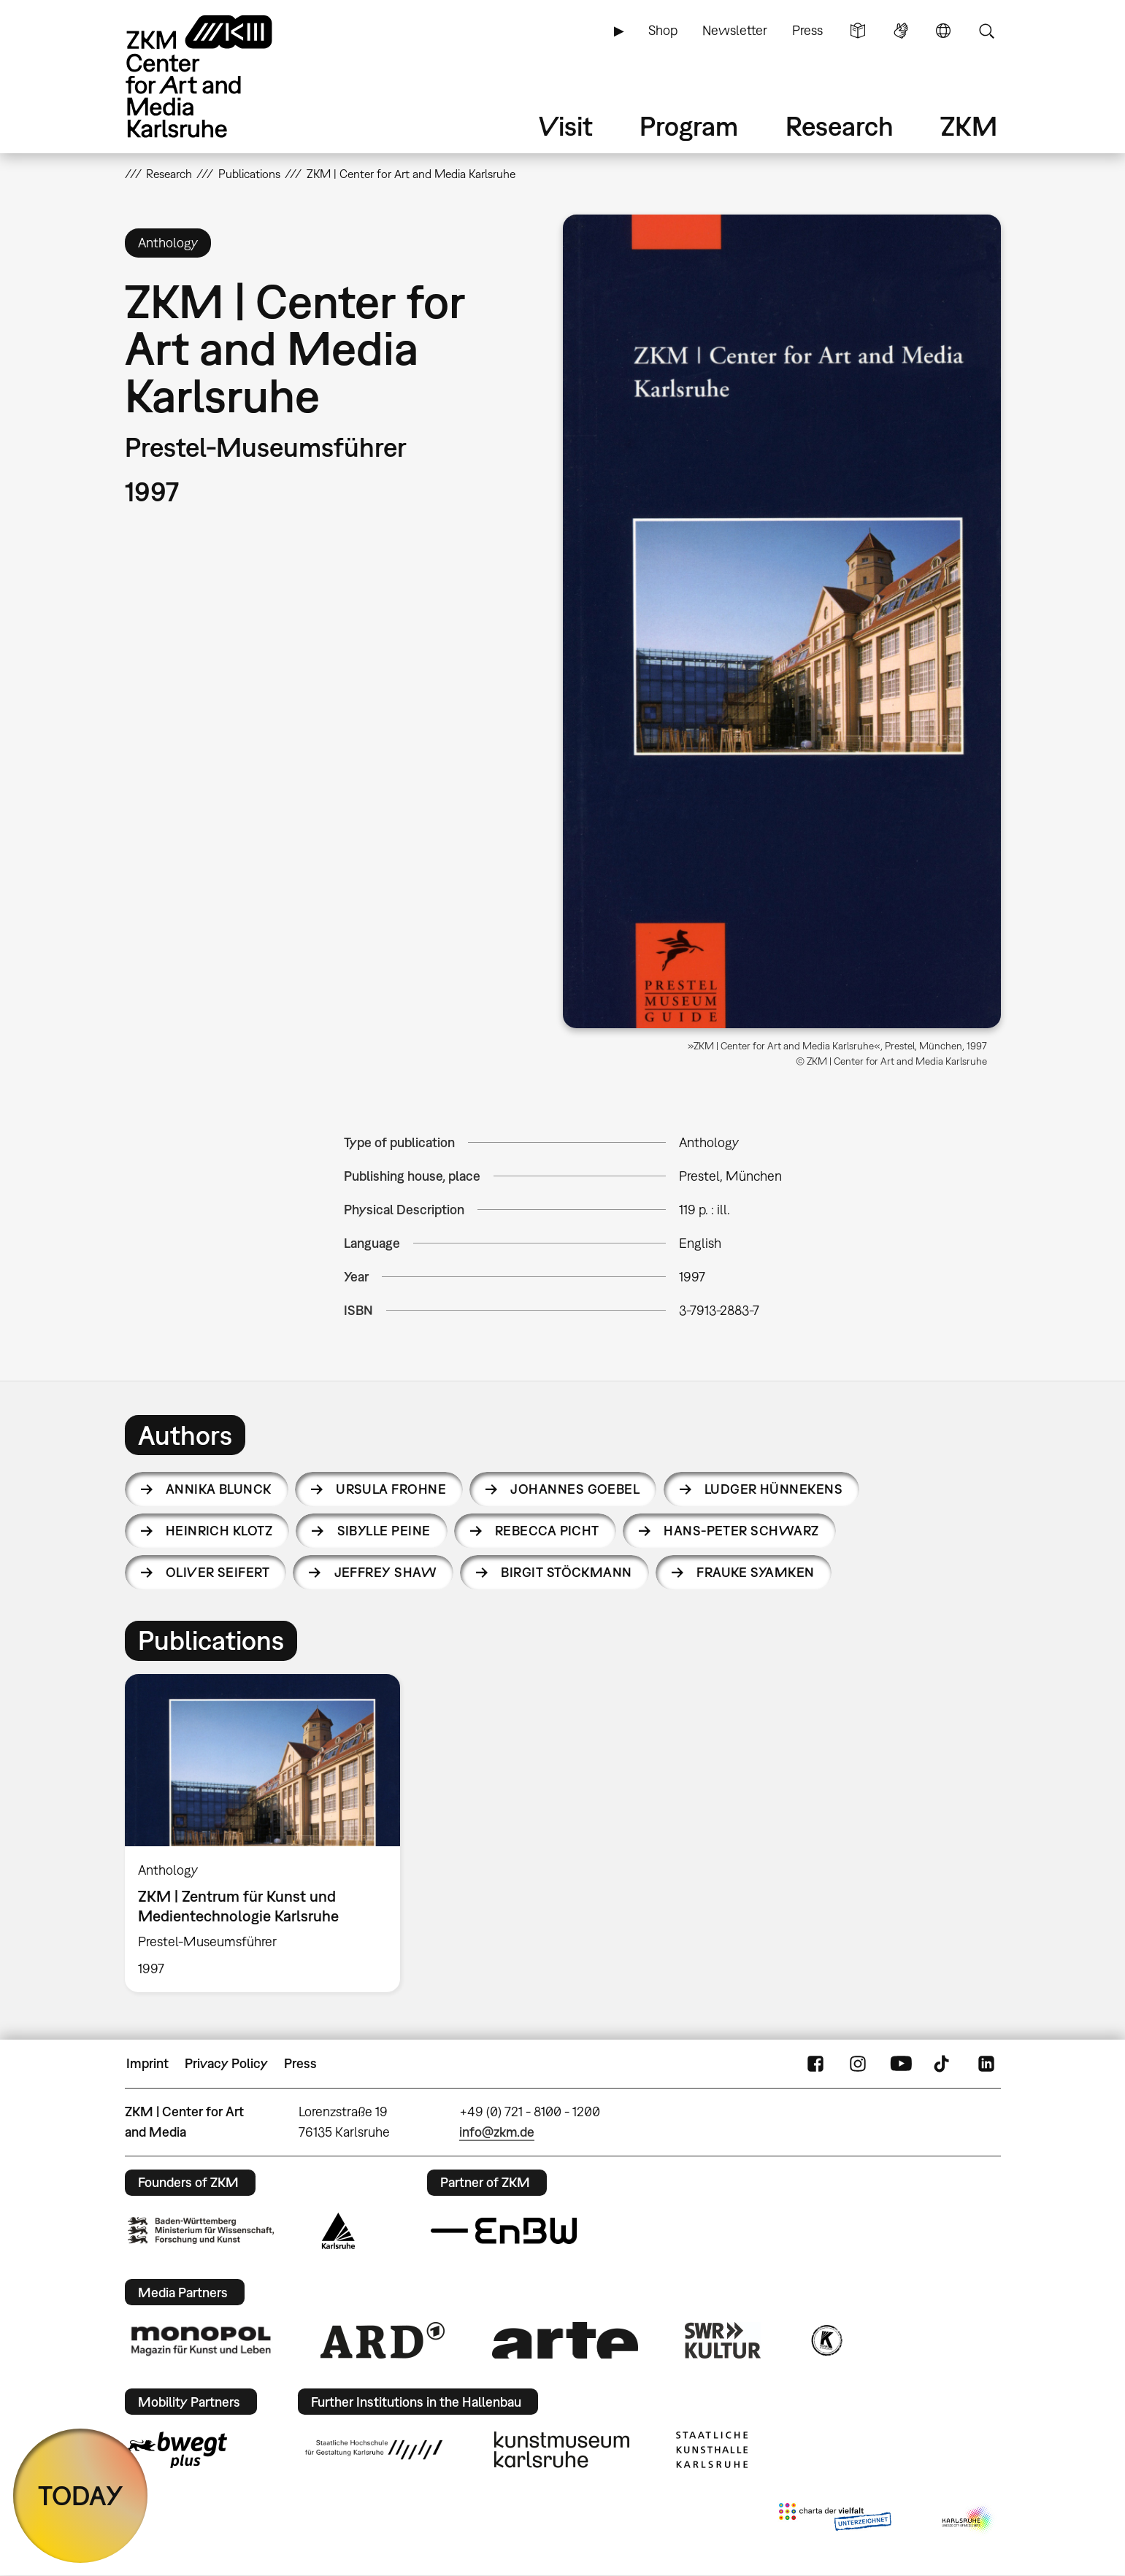  I want to click on Language, so click(943, 30).